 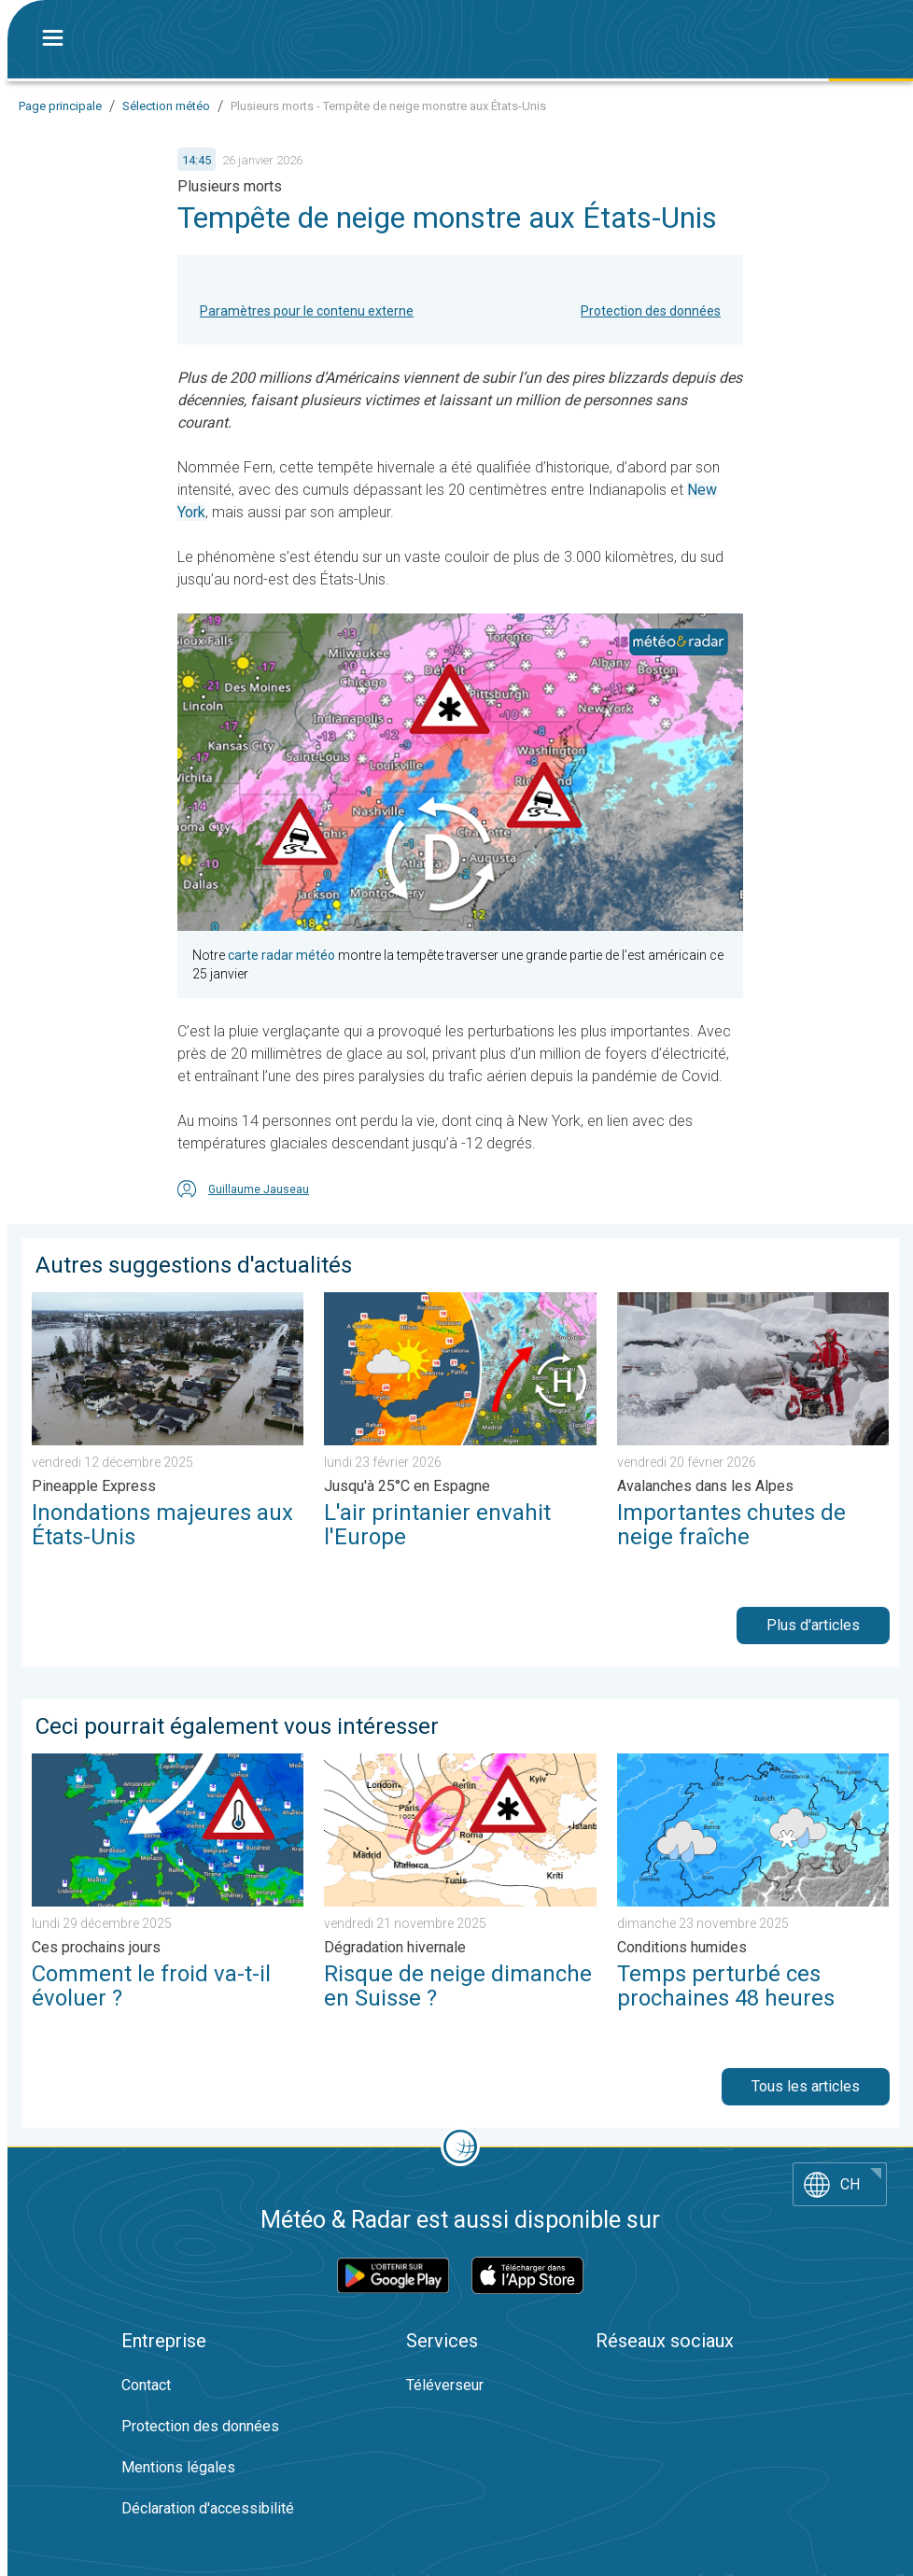 What do you see at coordinates (178, 2467) in the screenshot?
I see `Mentions légales` at bounding box center [178, 2467].